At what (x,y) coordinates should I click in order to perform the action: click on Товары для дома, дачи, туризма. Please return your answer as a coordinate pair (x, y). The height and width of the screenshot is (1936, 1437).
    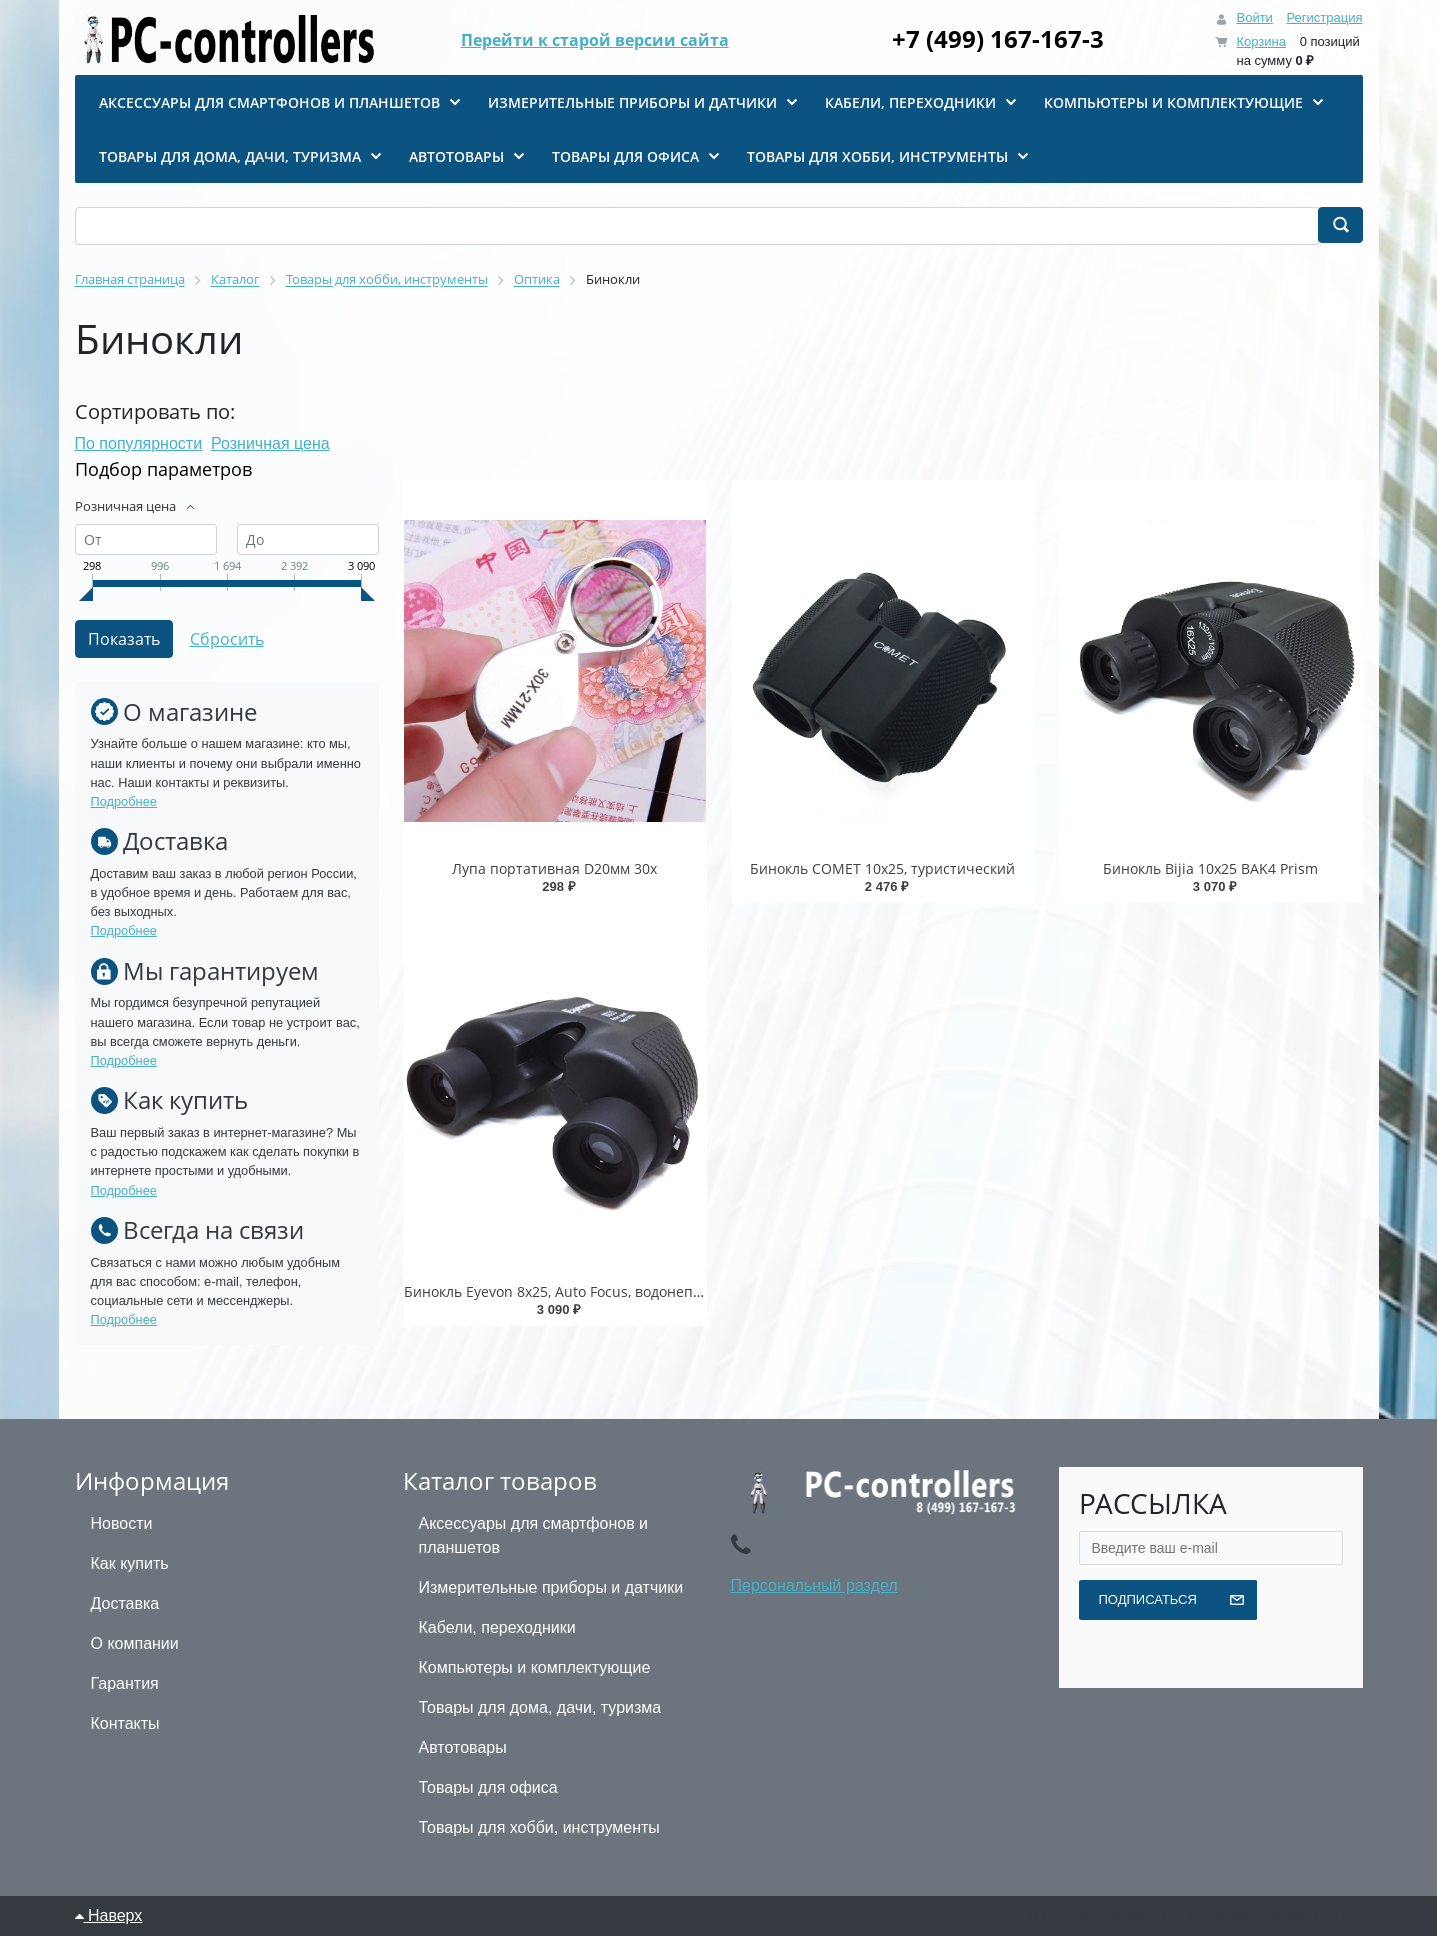
    Looking at the image, I should click on (540, 1707).